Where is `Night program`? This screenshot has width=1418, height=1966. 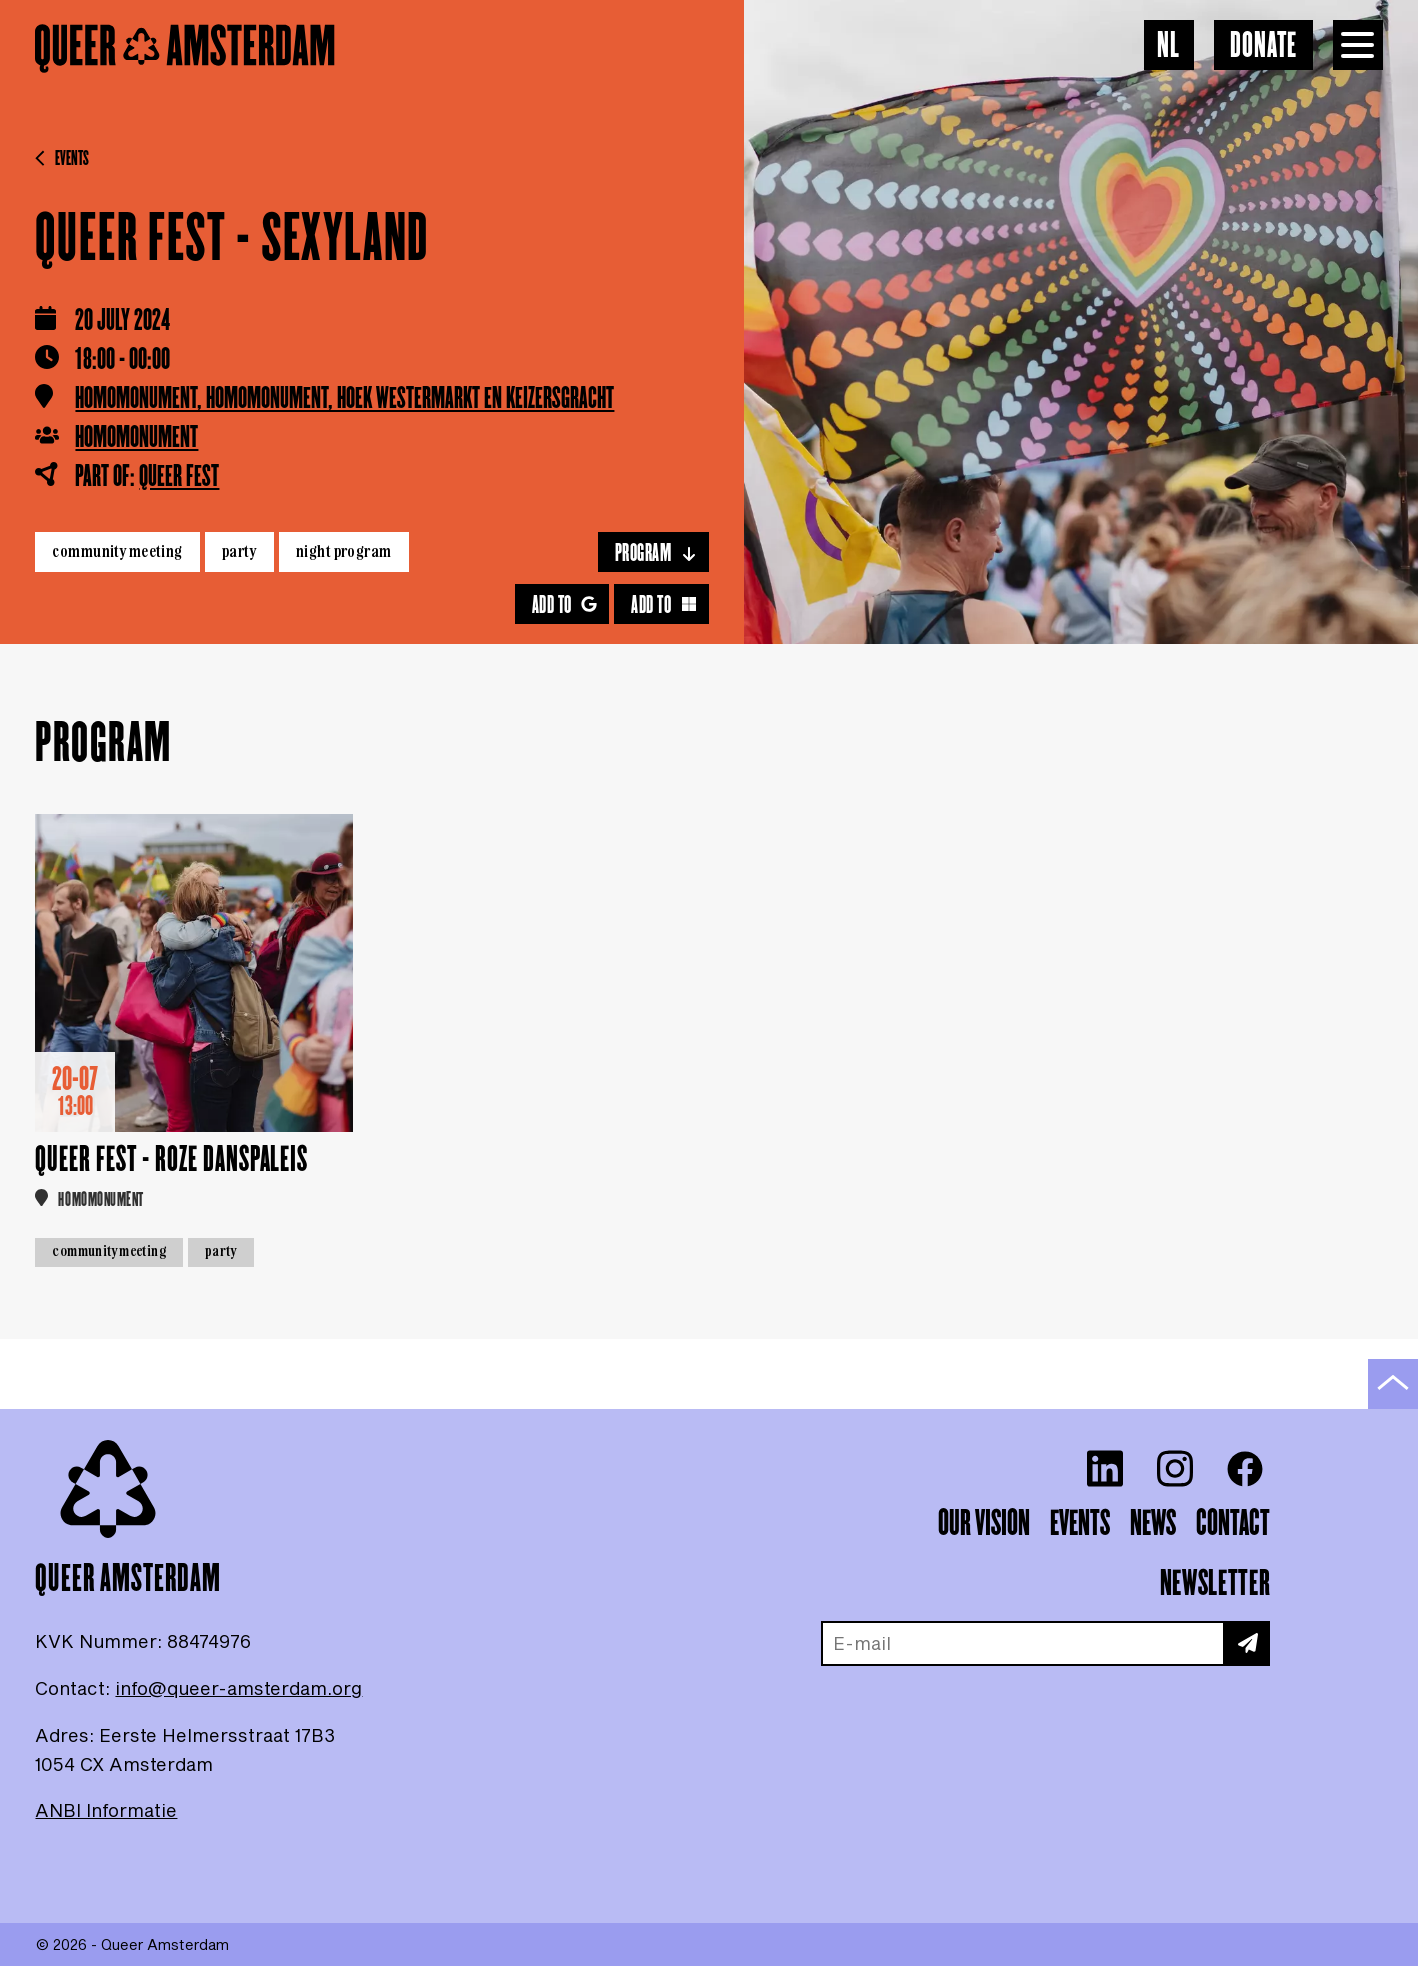
Night program is located at coordinates (344, 551).